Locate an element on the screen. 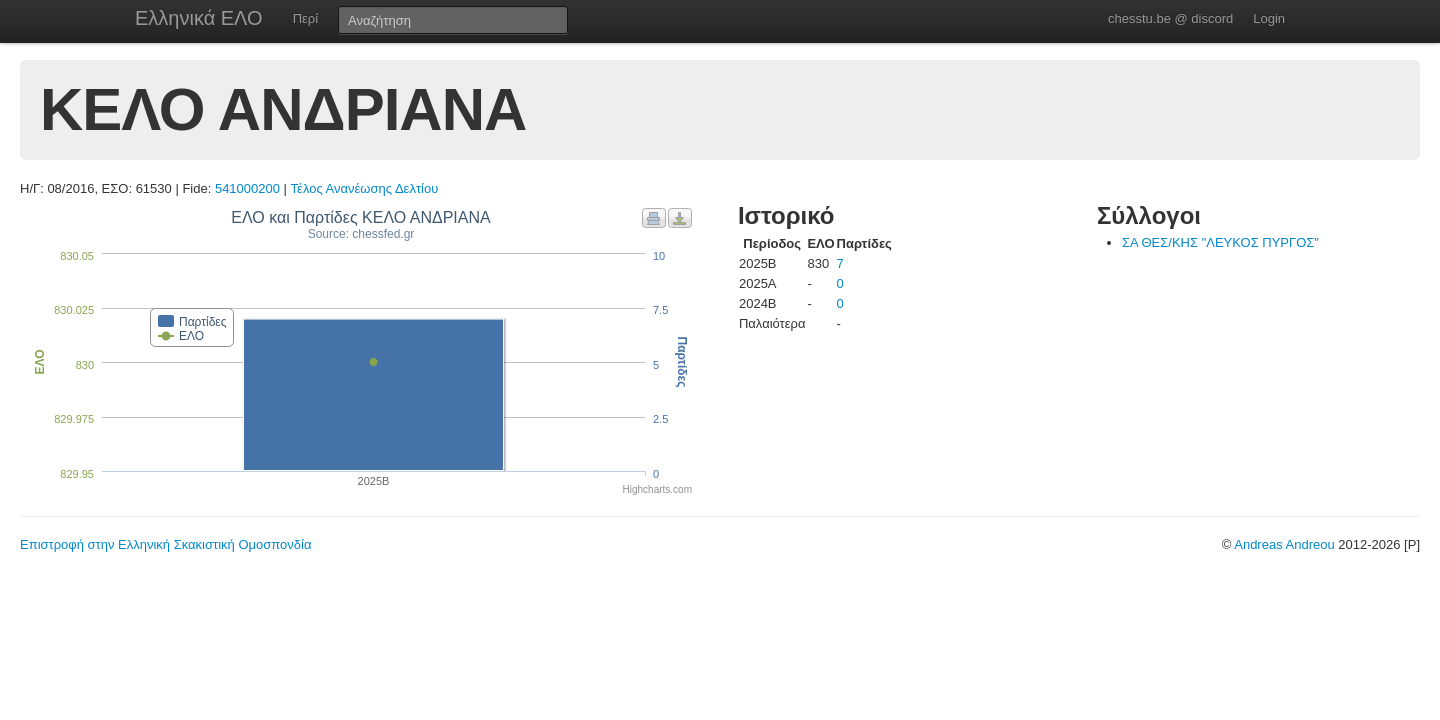 Image resolution: width=1440 pixels, height=720 pixels. Επιστροφή στην Ελληνική Σκακιστική Ομοσπονδία is located at coordinates (165, 544).